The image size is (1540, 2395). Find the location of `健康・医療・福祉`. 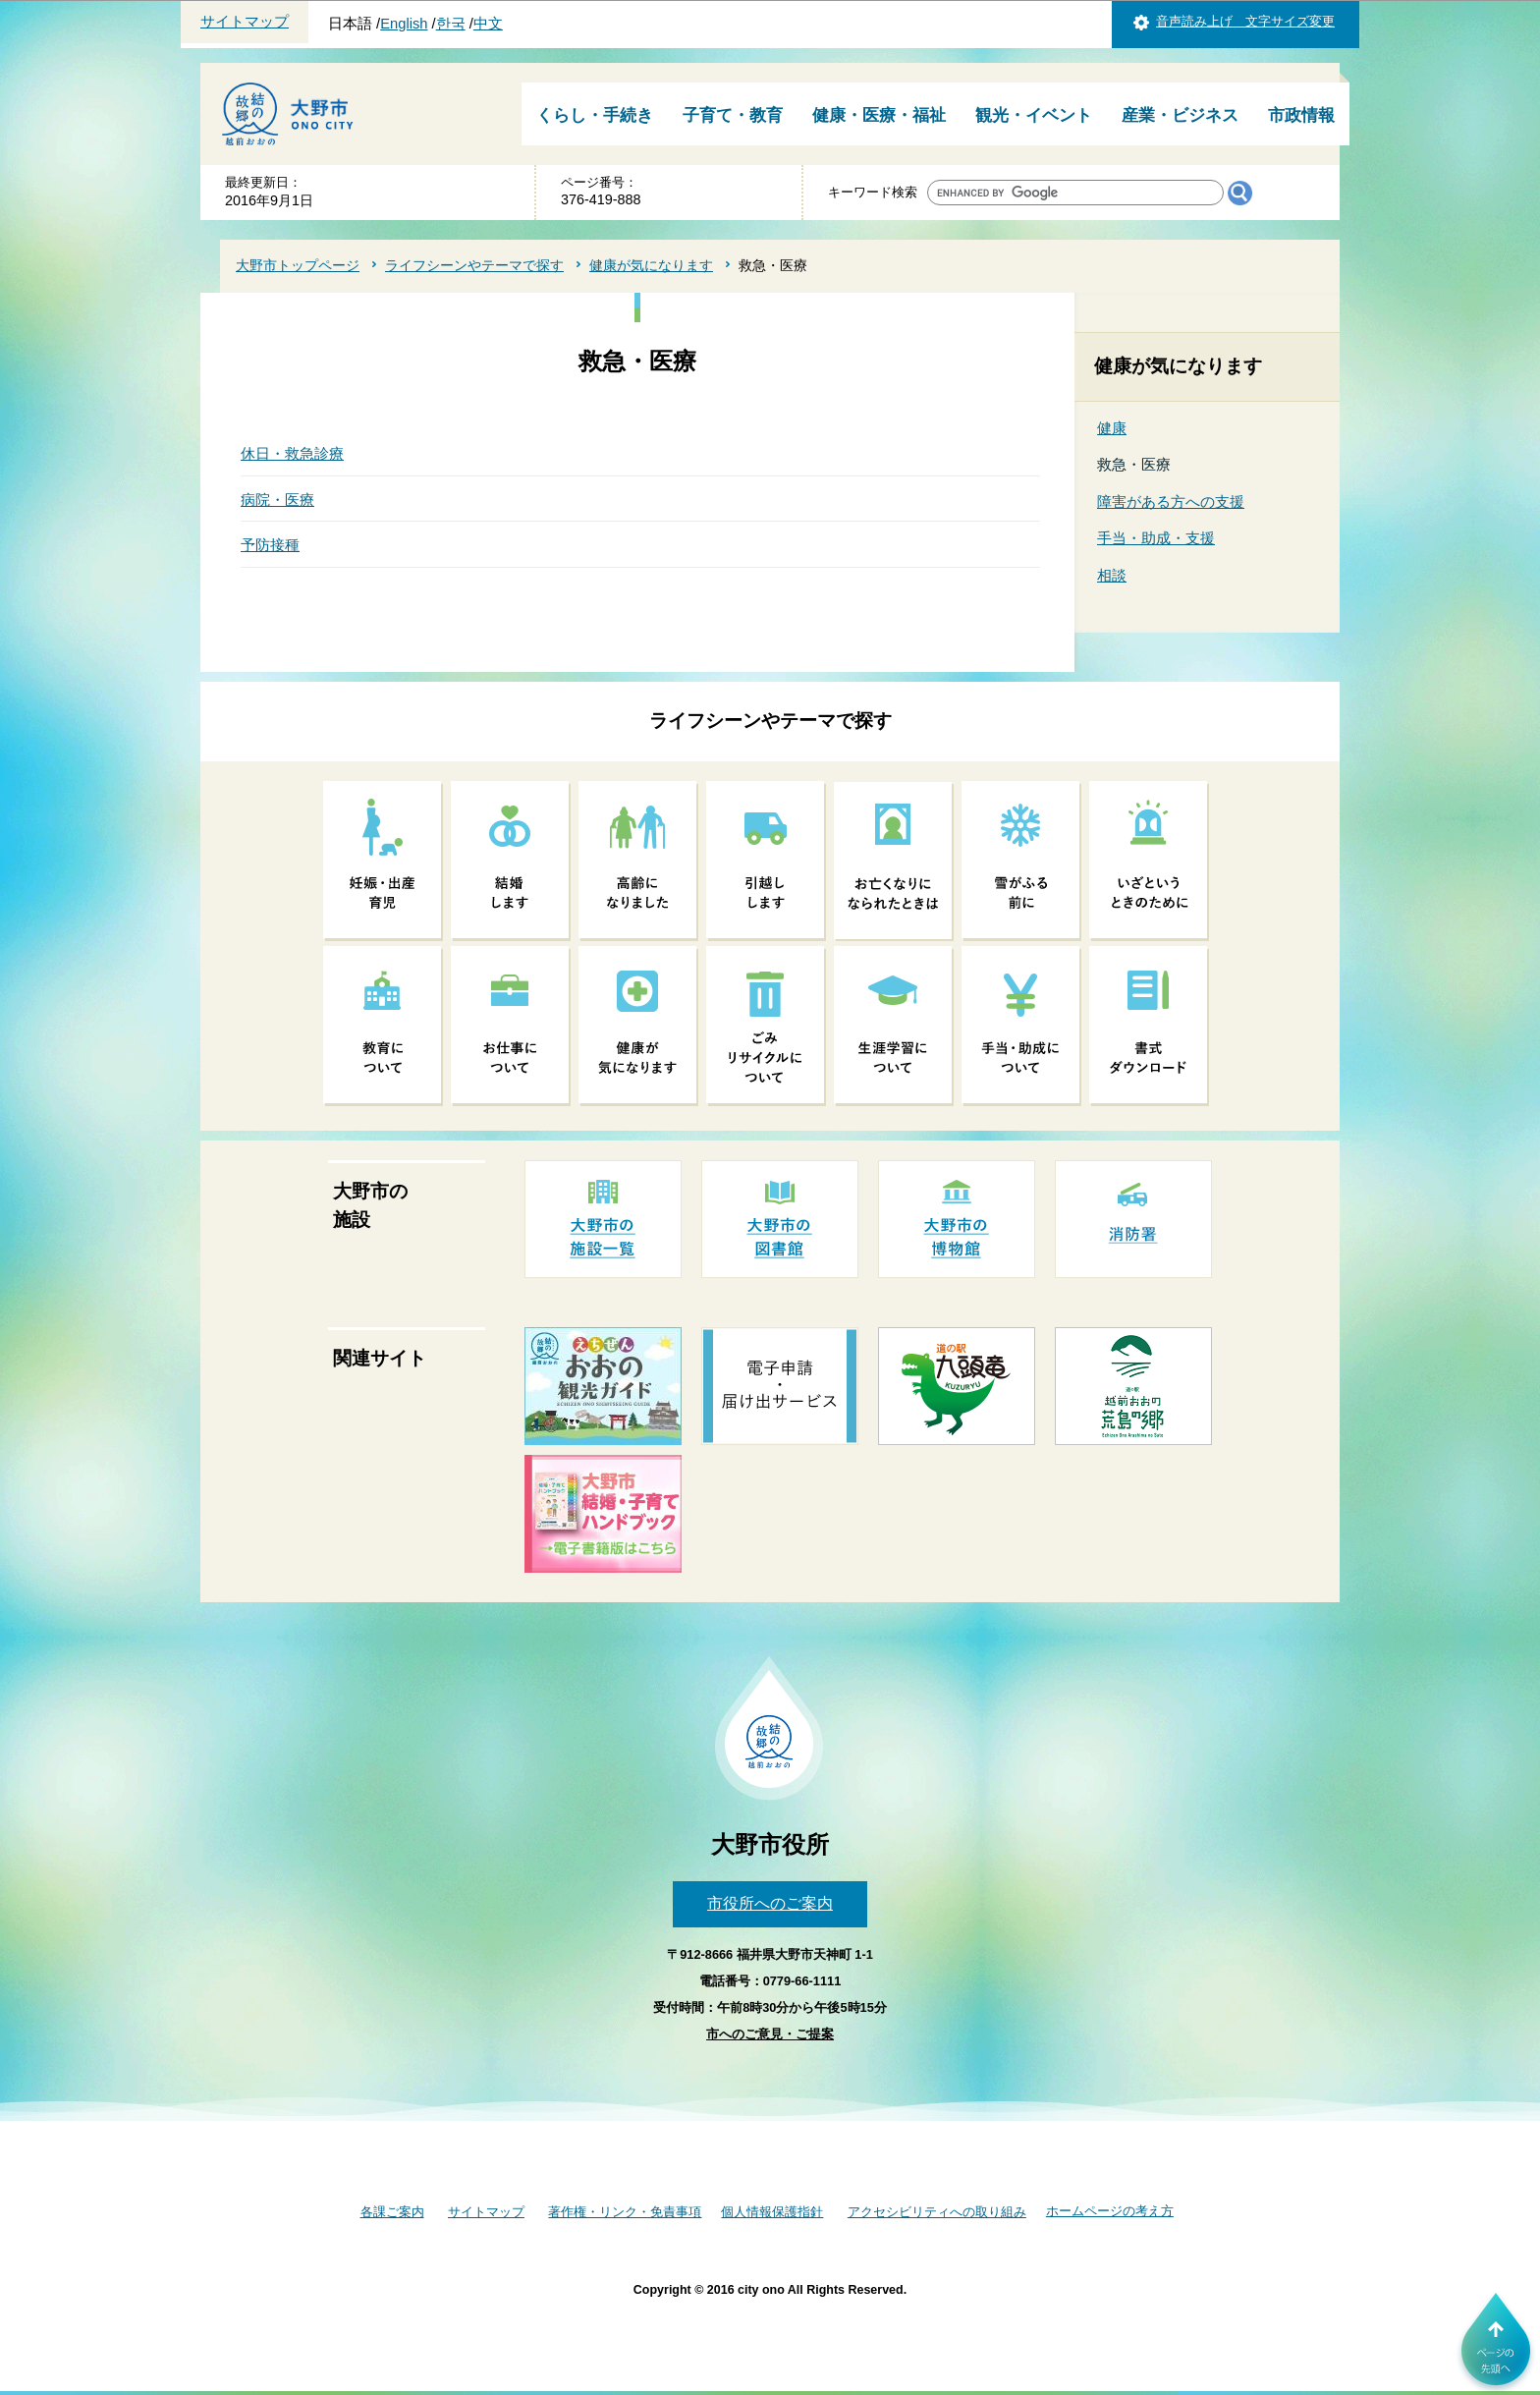

健康・医療・福祉 is located at coordinates (879, 115).